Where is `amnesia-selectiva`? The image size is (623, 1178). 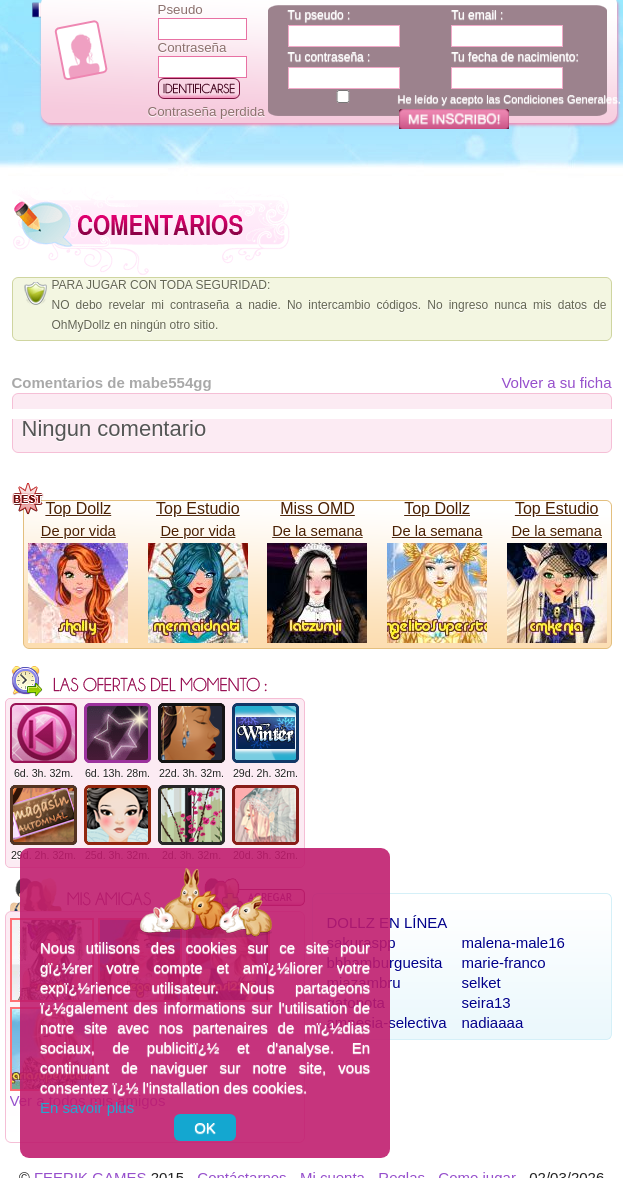
amnesia-selectiva is located at coordinates (387, 1022).